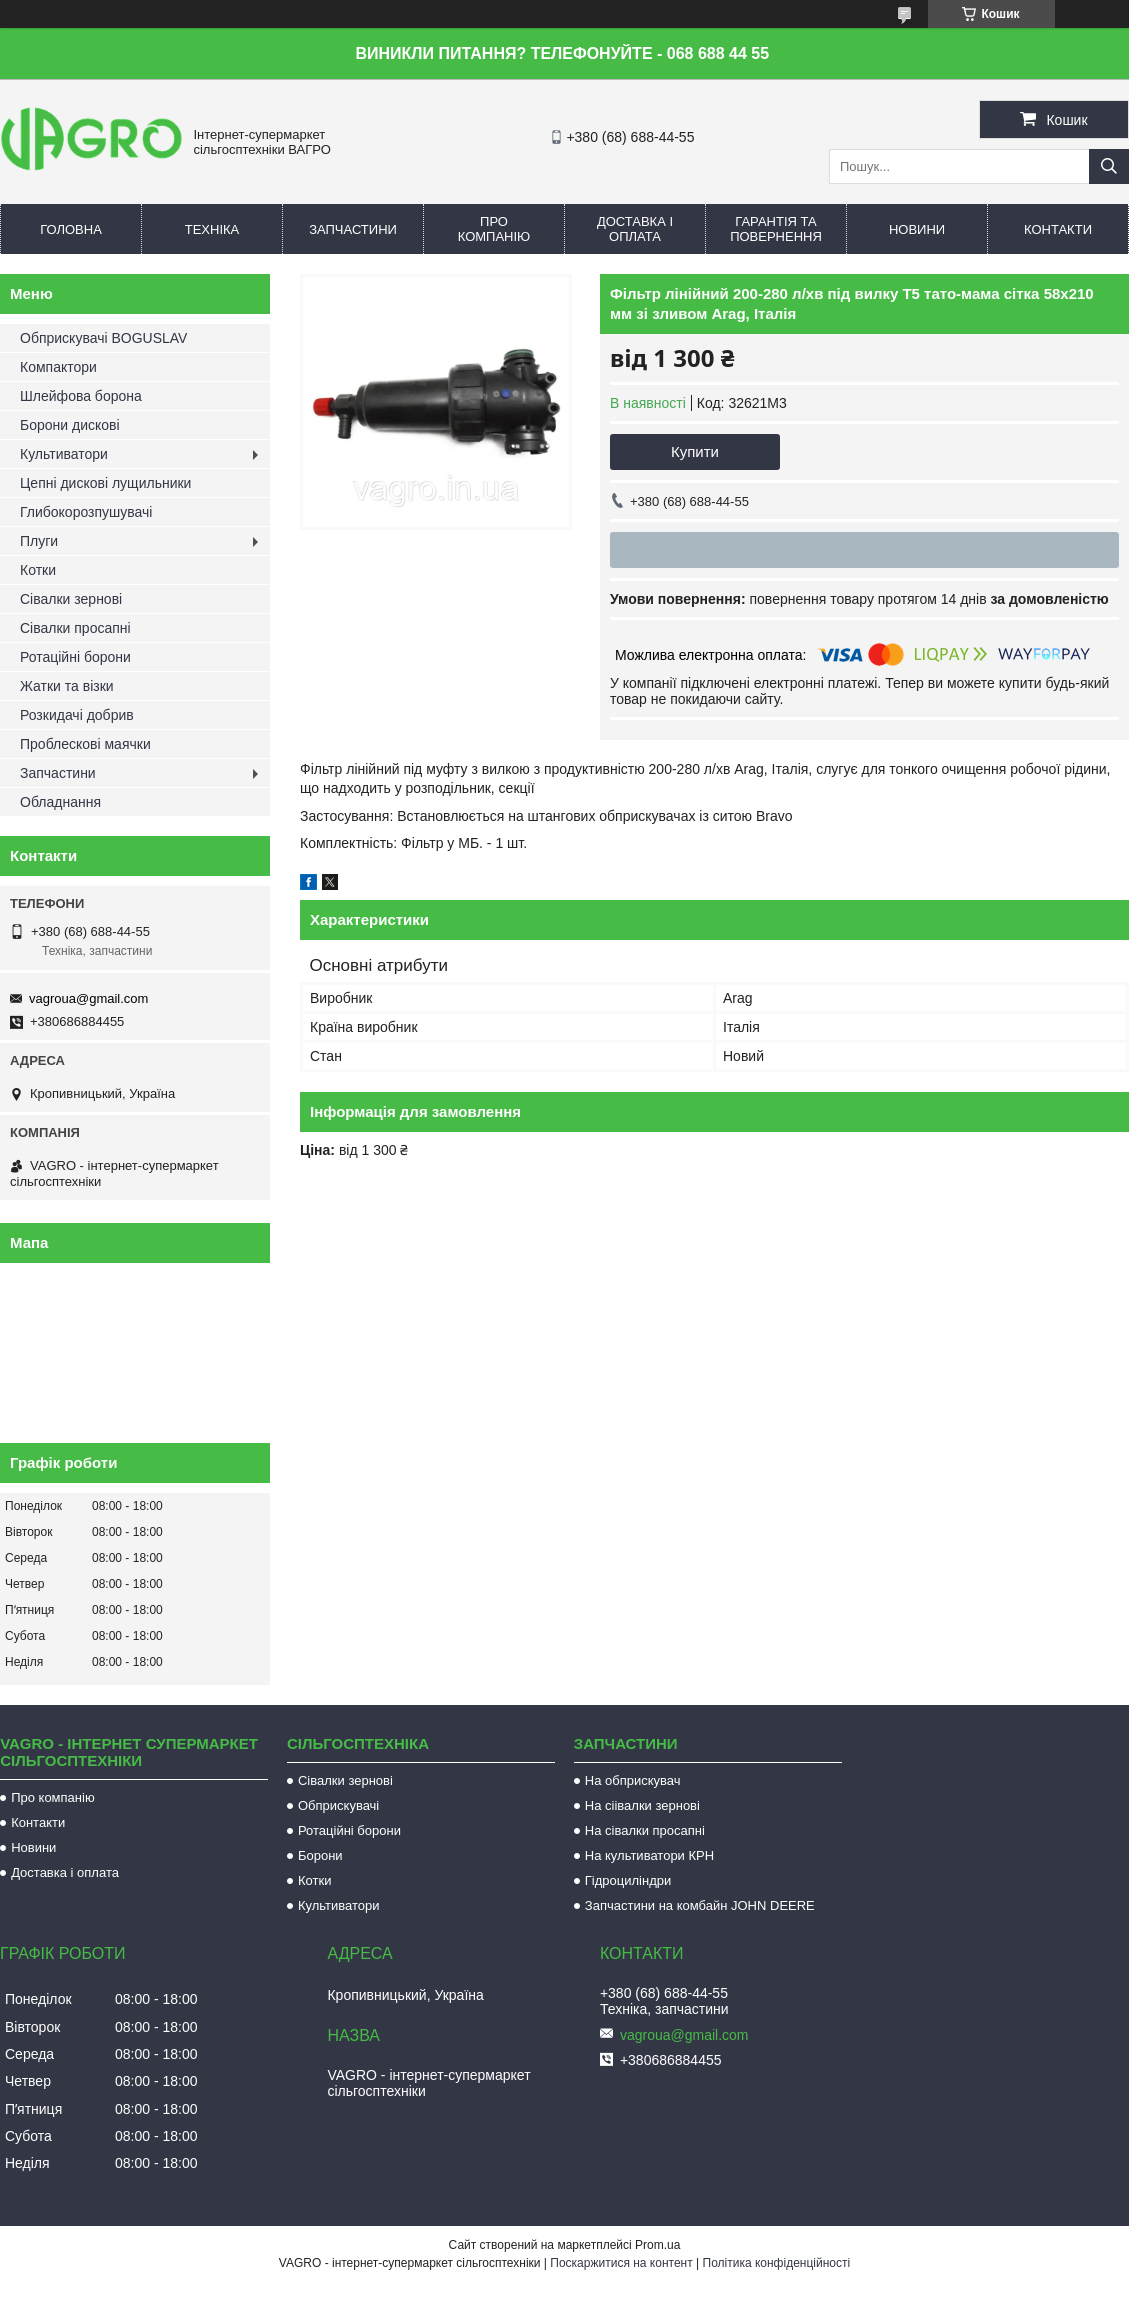 This screenshot has width=1129, height=2322. Describe the element at coordinates (338, 1805) in the screenshot. I see `Обприскувачі` at that location.